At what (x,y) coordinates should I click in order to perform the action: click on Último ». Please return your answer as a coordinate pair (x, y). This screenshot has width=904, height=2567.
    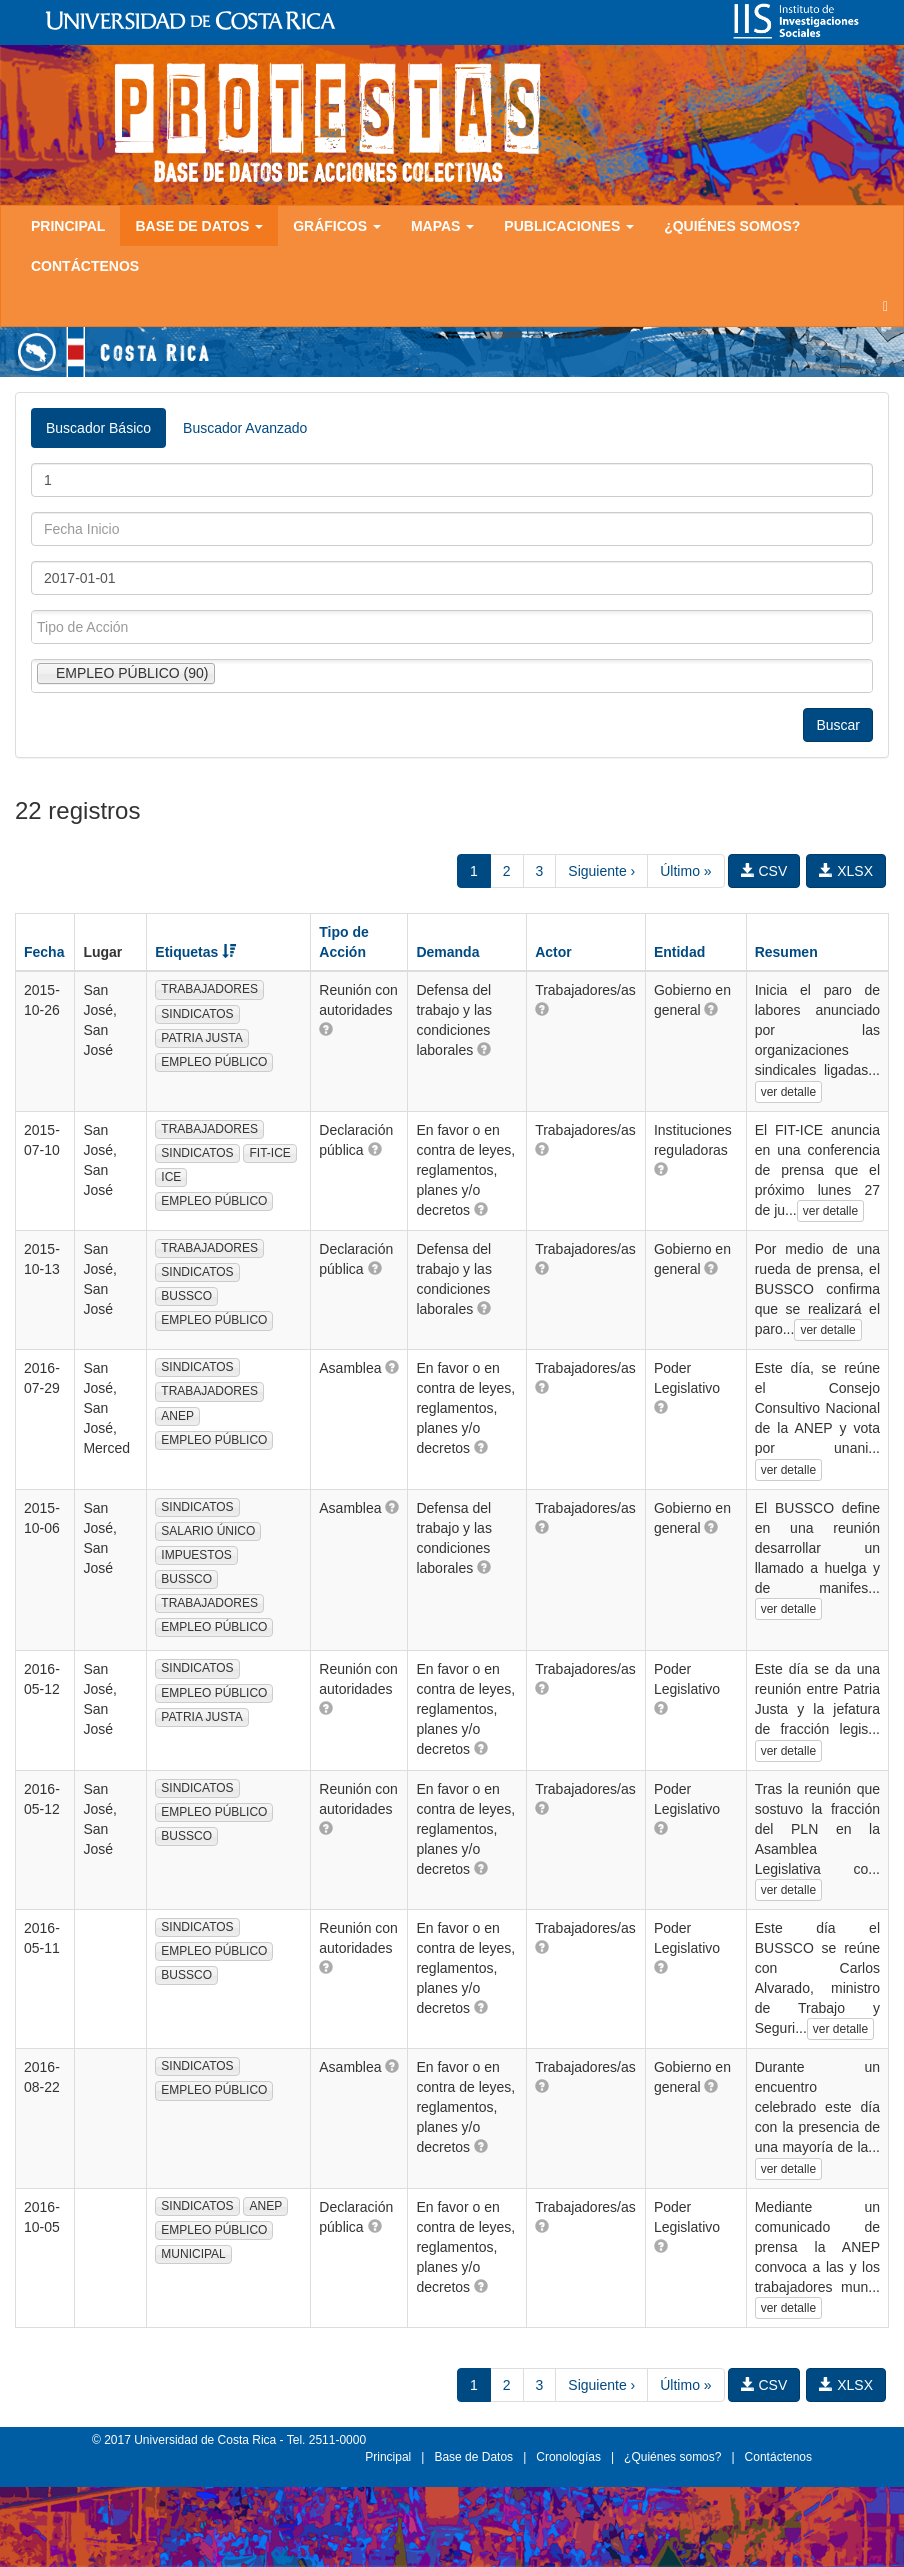
    Looking at the image, I should click on (685, 871).